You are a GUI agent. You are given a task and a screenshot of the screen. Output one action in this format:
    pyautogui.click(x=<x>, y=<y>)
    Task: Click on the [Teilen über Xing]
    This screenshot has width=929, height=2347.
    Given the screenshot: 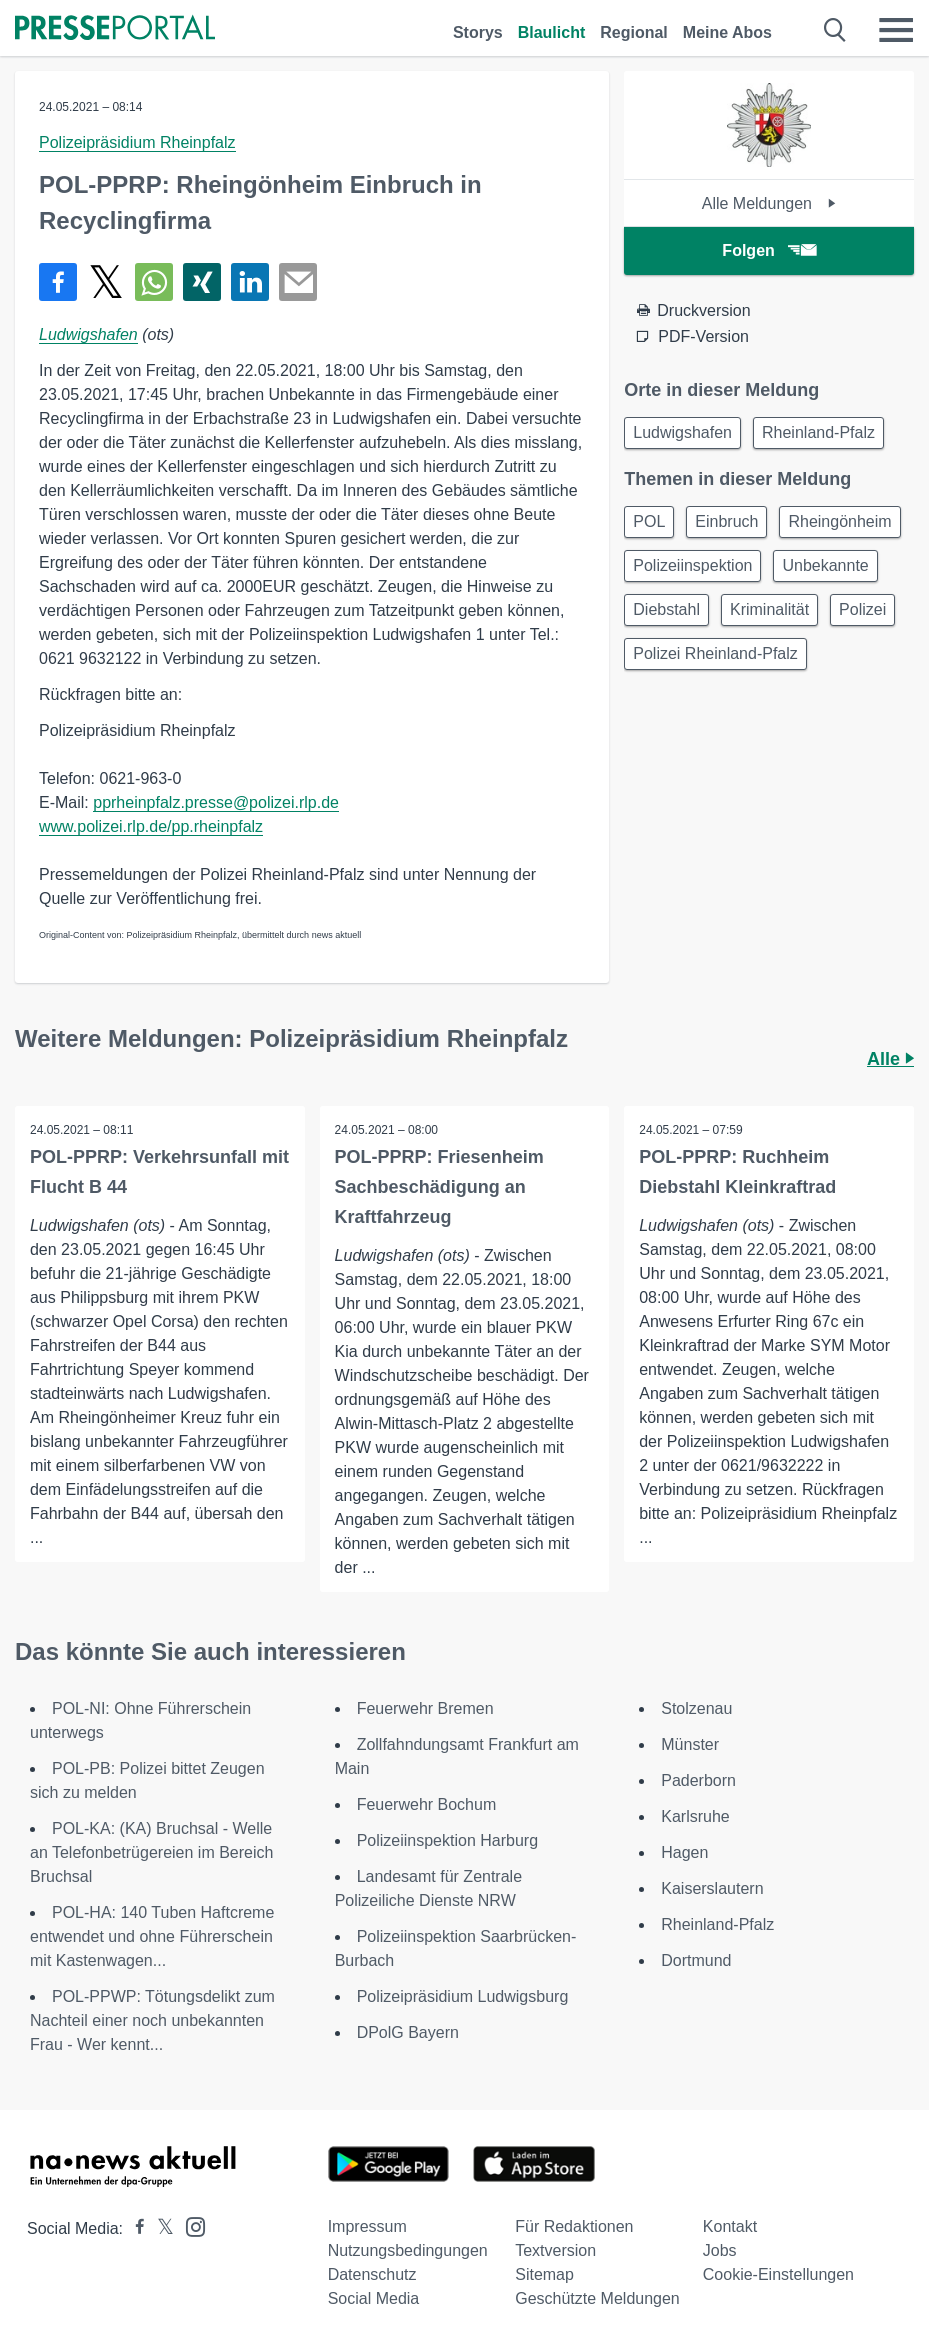 What is the action you would take?
    pyautogui.click(x=202, y=282)
    